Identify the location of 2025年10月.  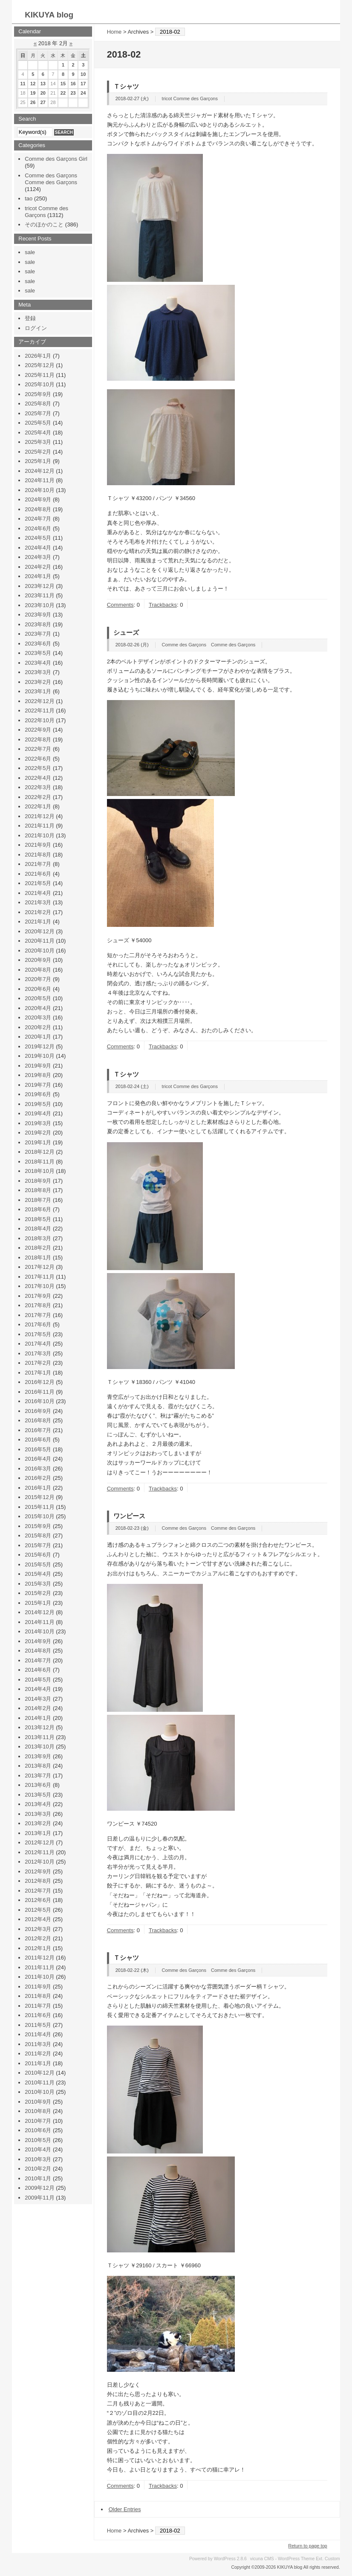
(39, 384).